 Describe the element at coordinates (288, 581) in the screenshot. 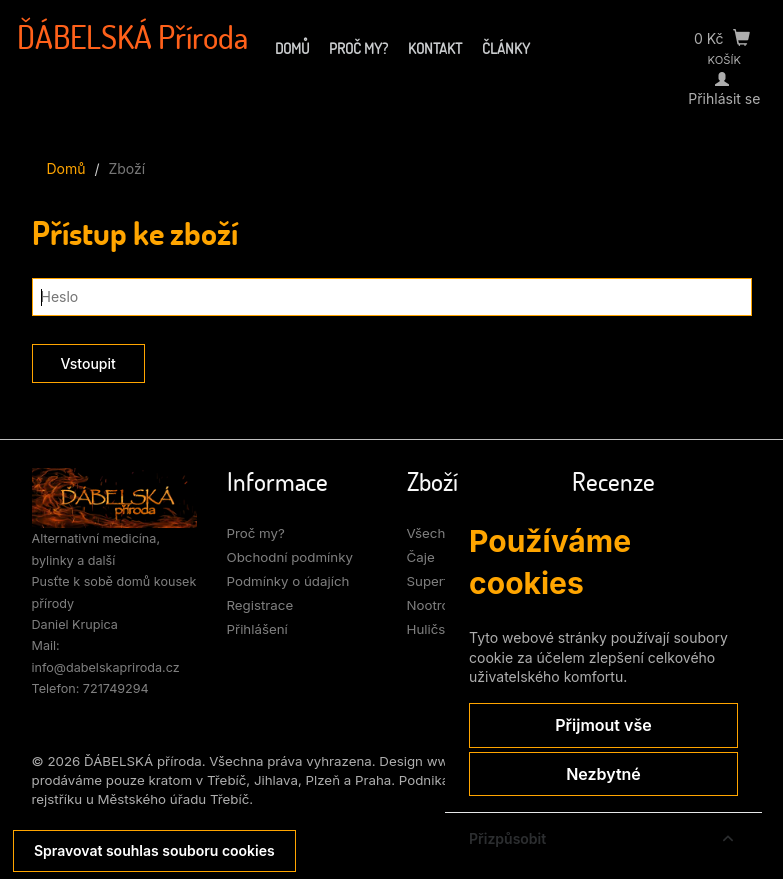

I see `Podmínky o údajích` at that location.